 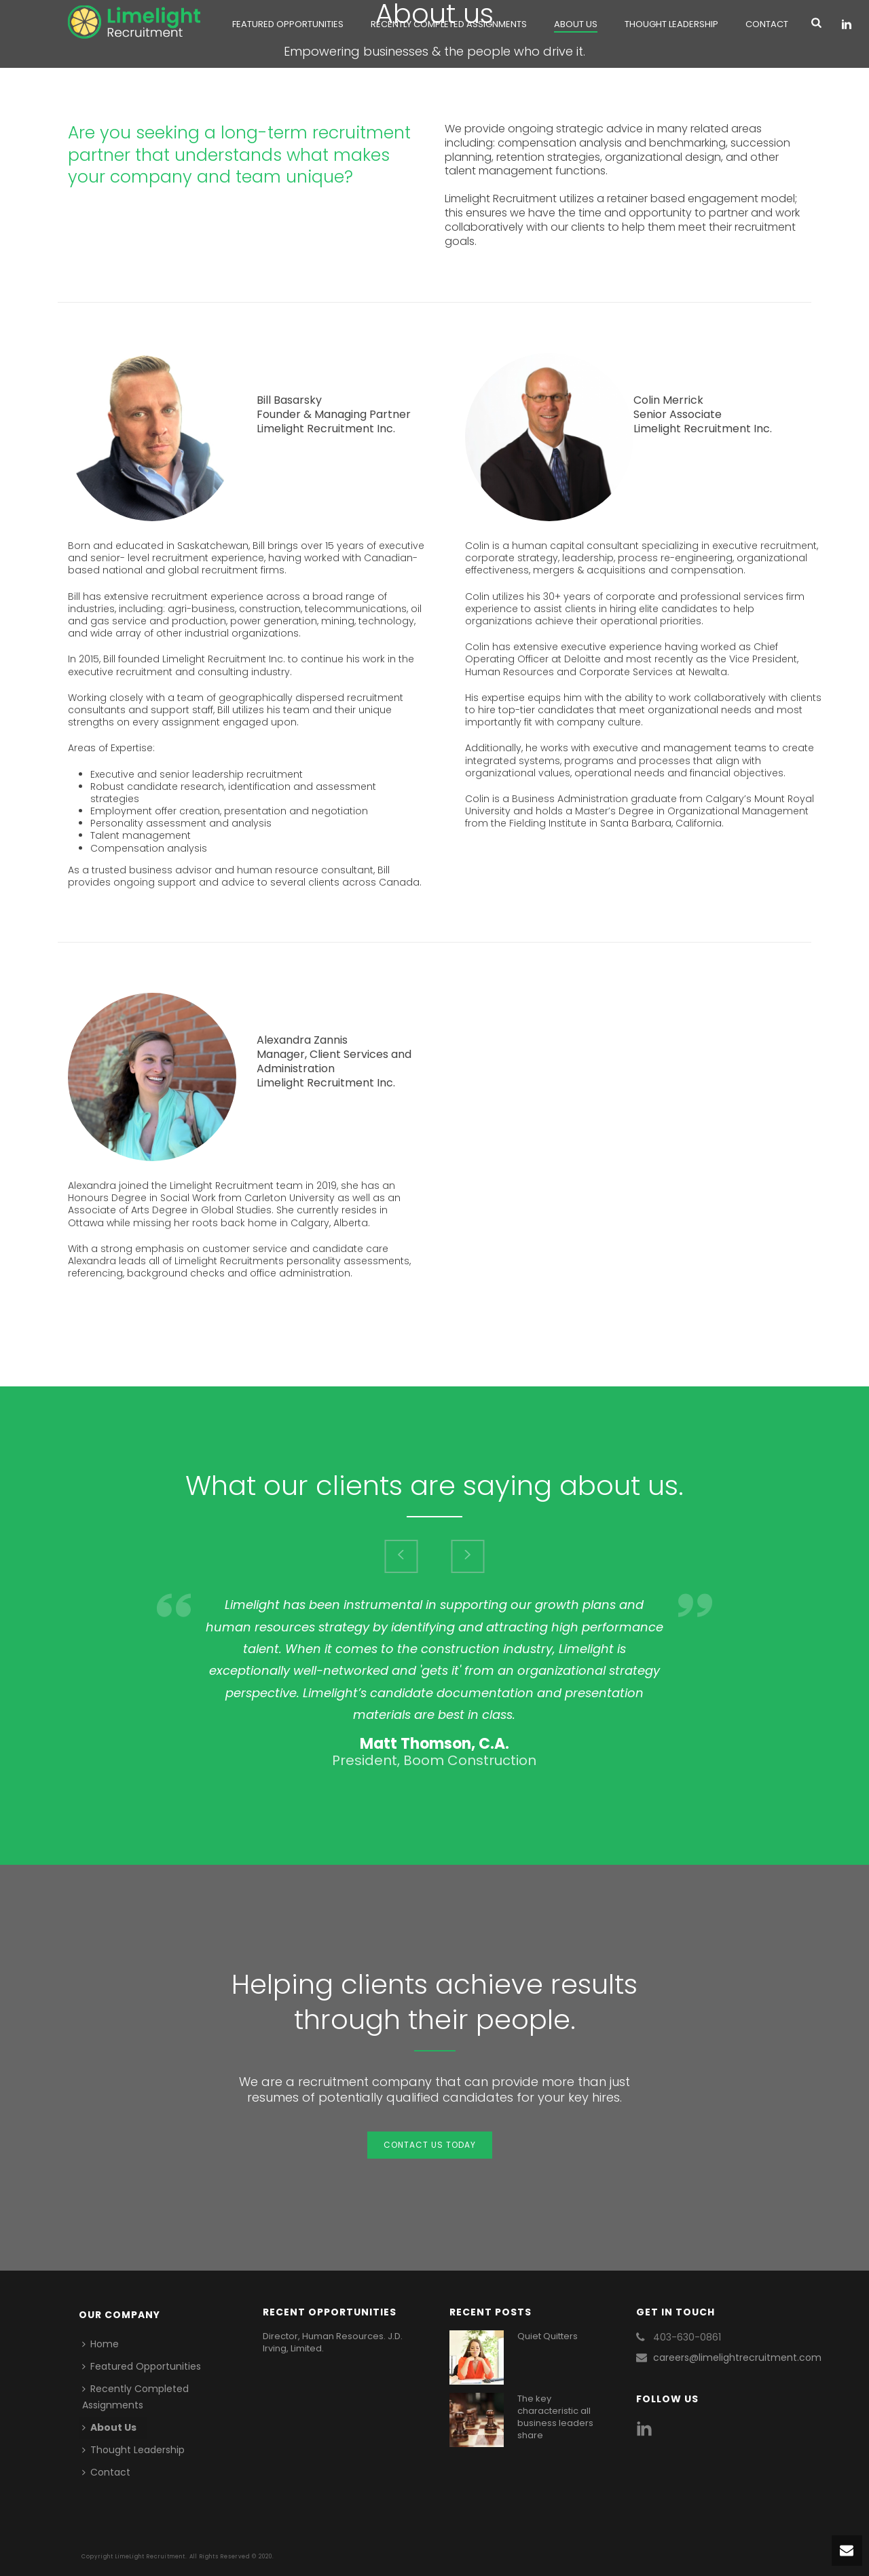 I want to click on Quiet Quitters, so click(x=547, y=2336).